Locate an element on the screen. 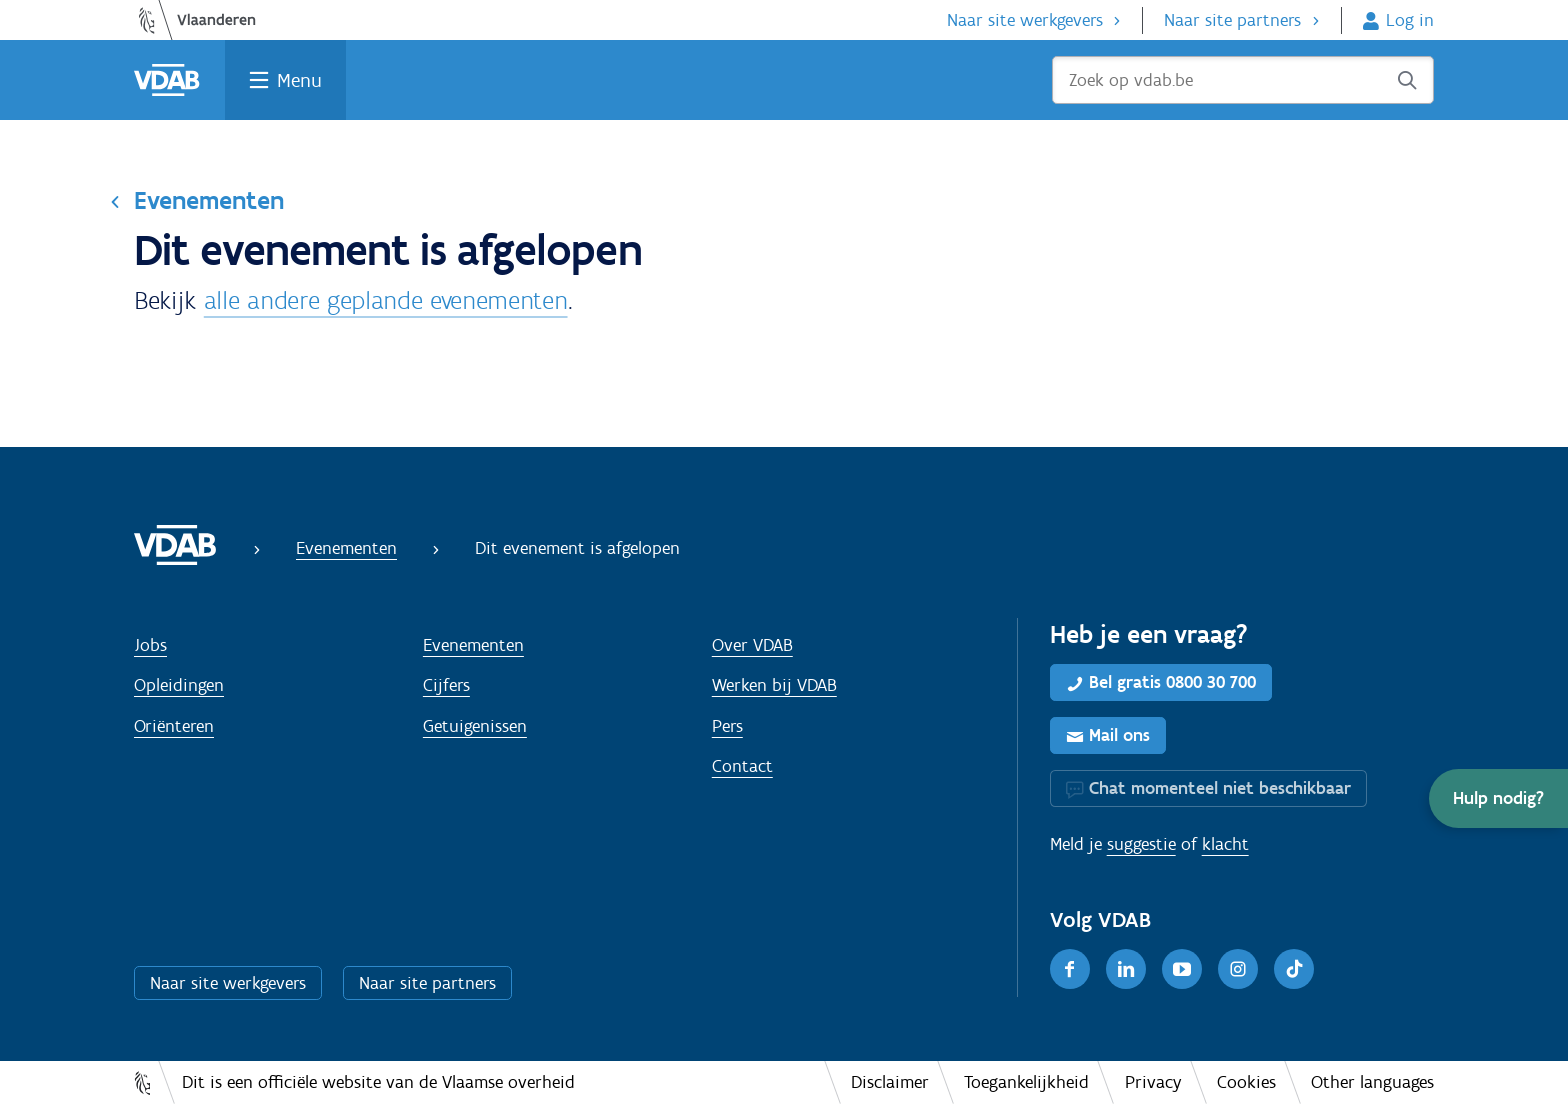 The image size is (1568, 1104). Menu is located at coordinates (299, 80).